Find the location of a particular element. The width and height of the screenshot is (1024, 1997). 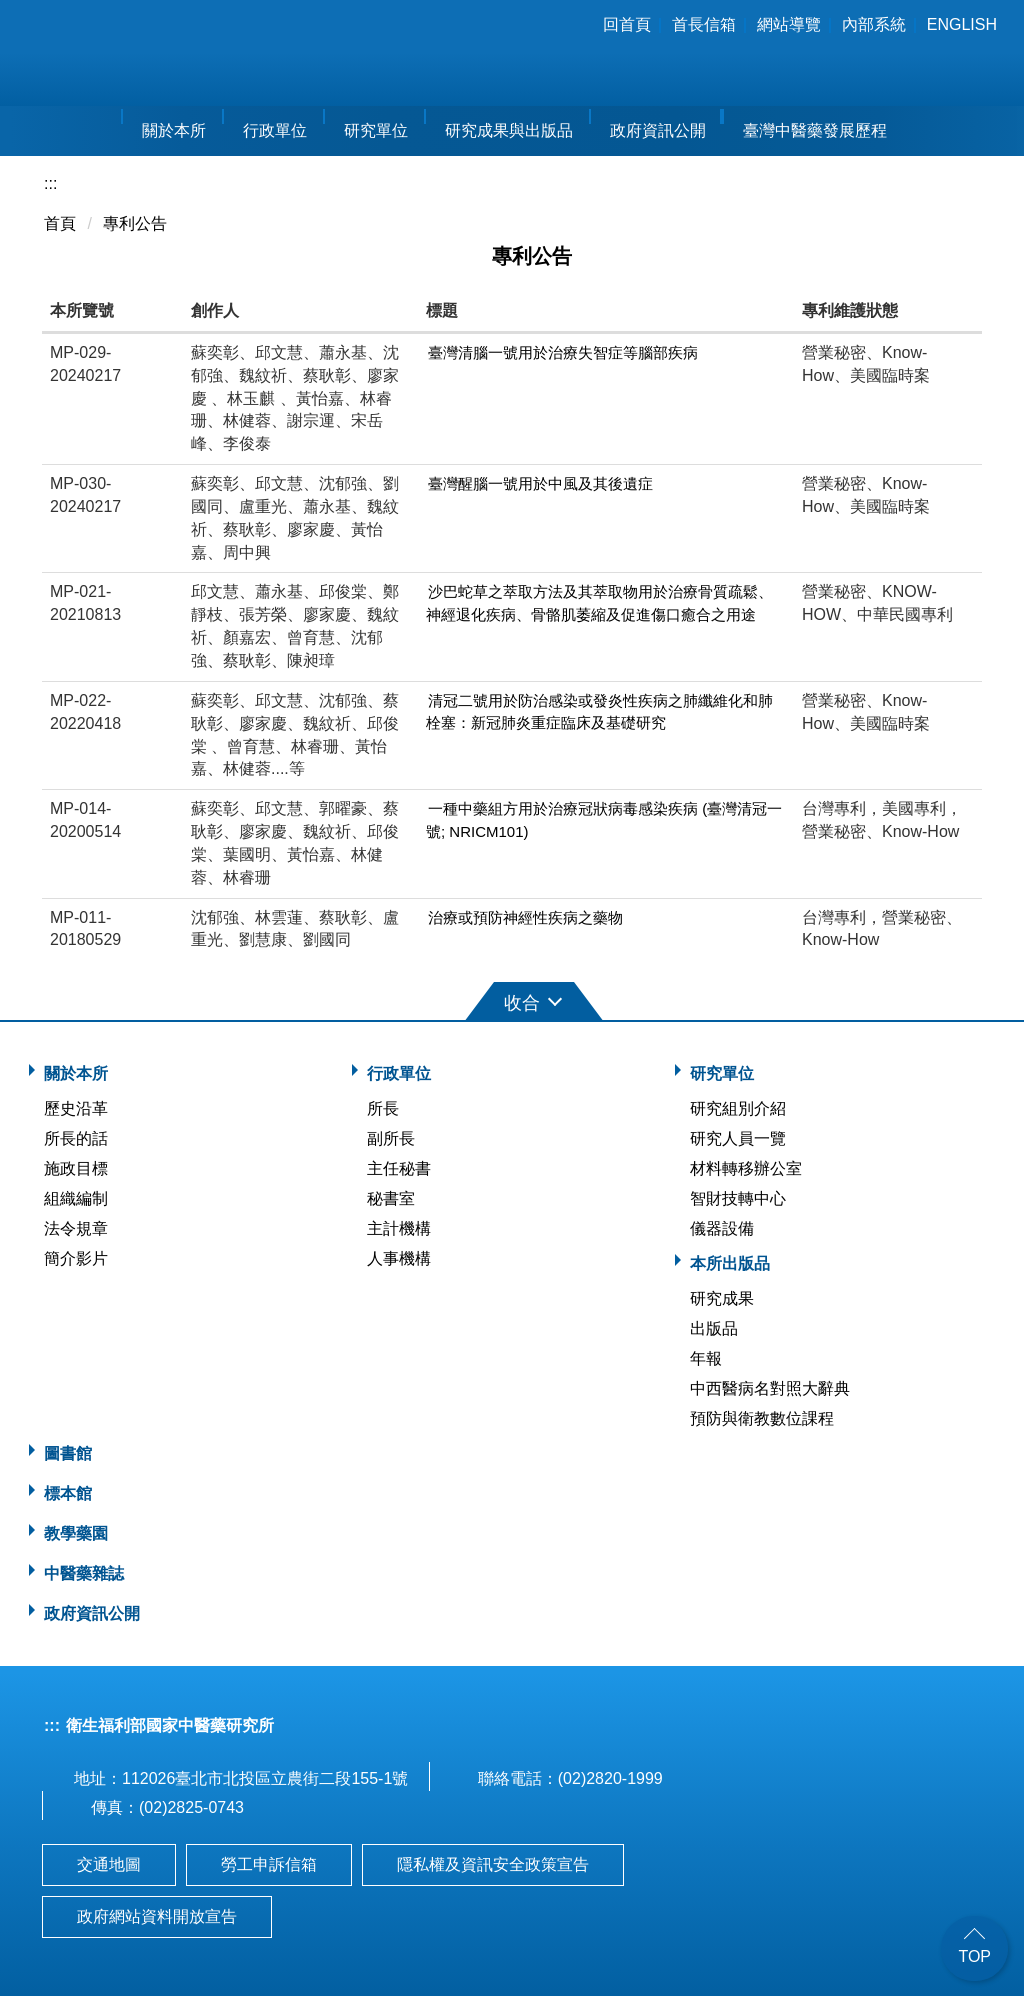

首長信箱 is located at coordinates (704, 24).